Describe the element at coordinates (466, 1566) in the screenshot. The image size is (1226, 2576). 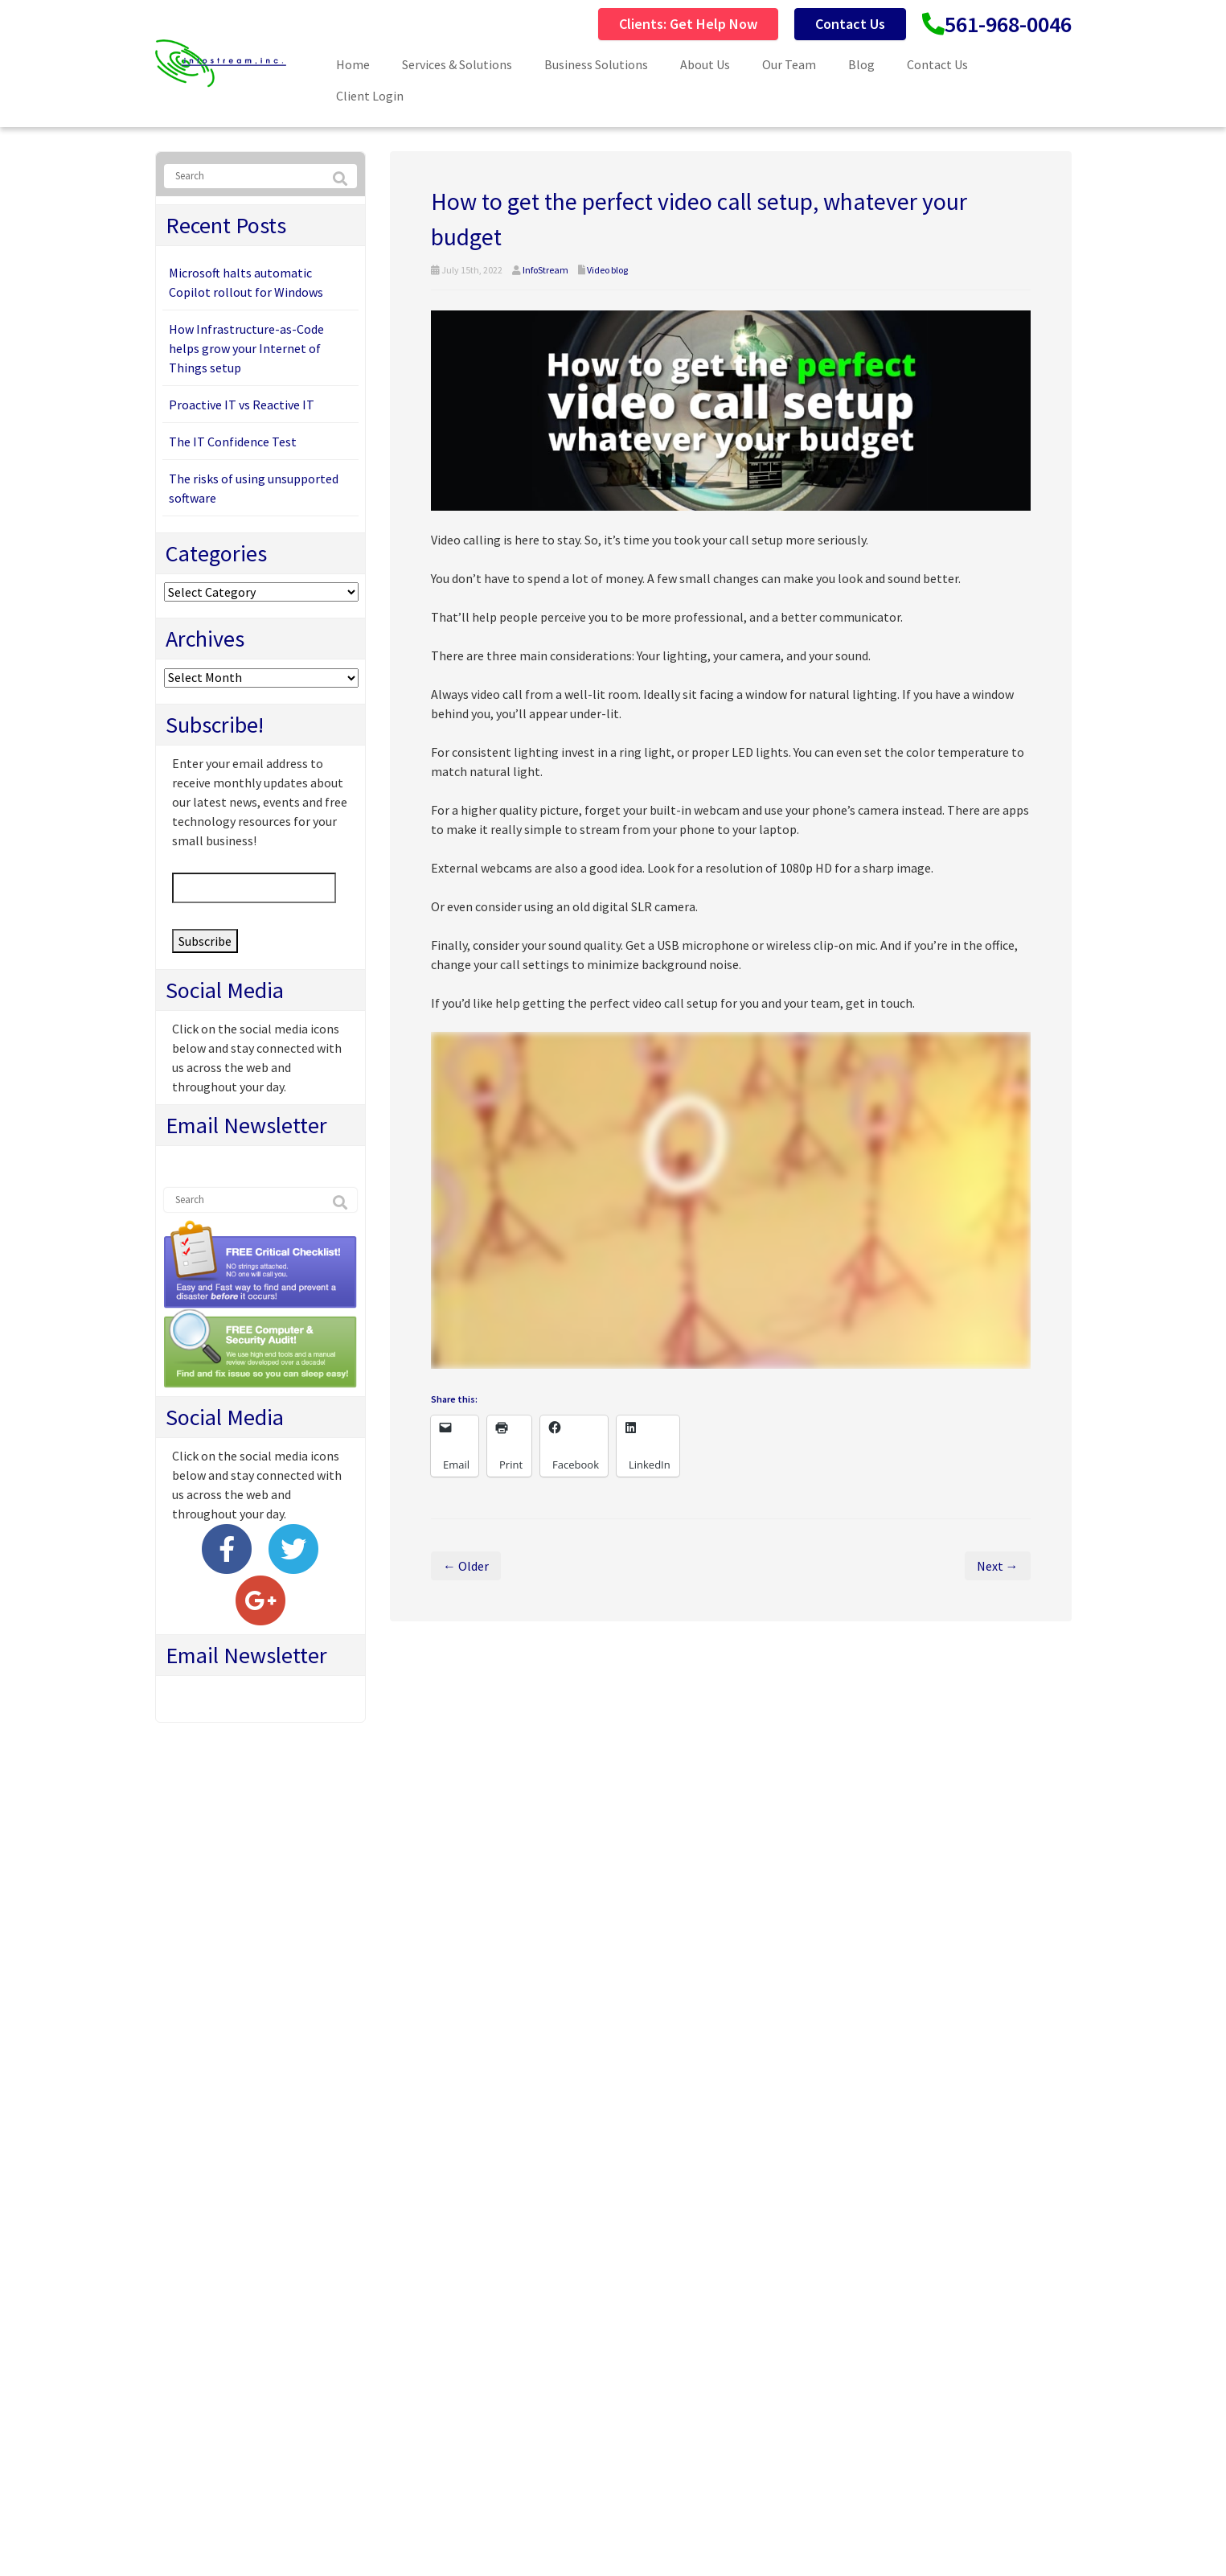
I see `← Older` at that location.